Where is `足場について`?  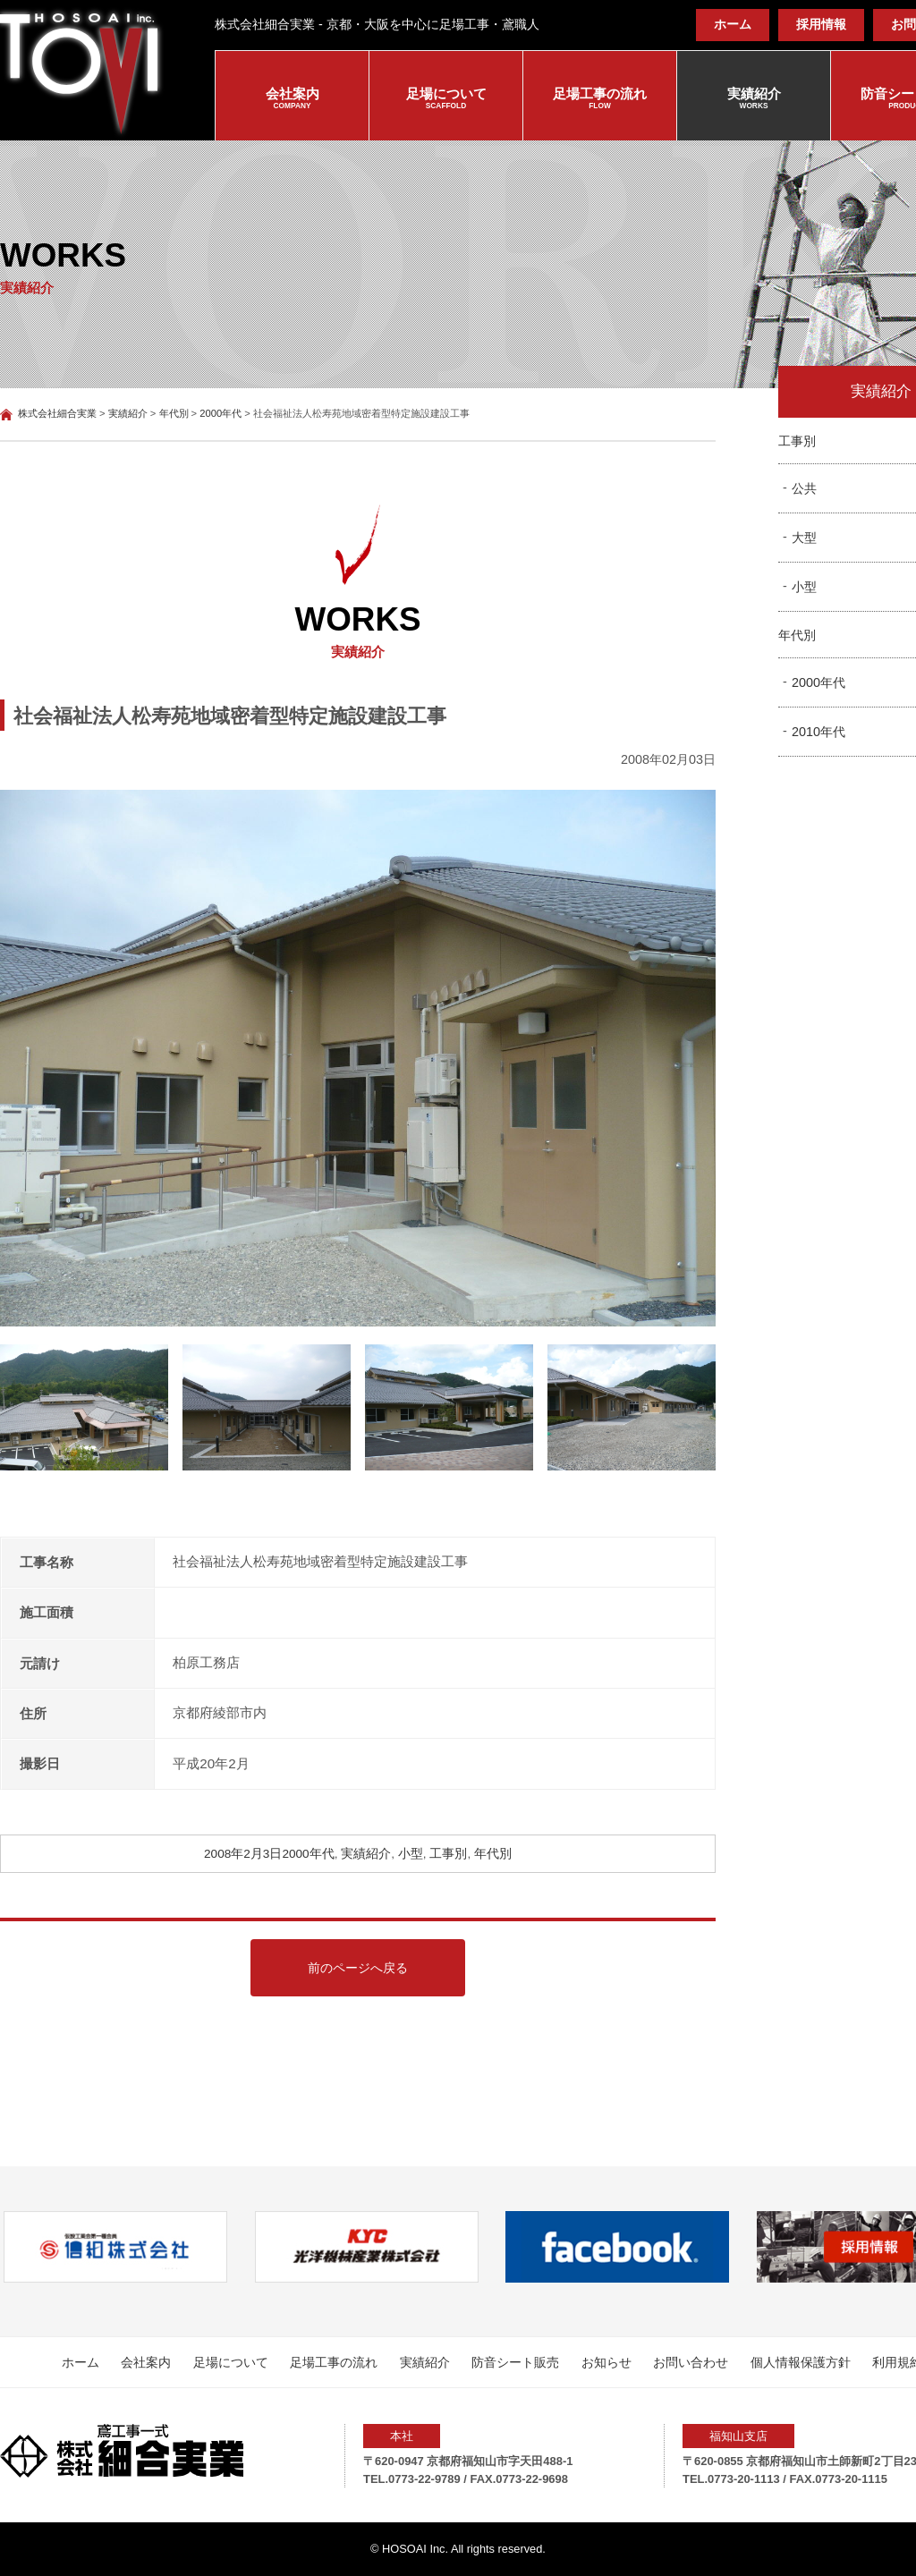 足場について is located at coordinates (445, 99).